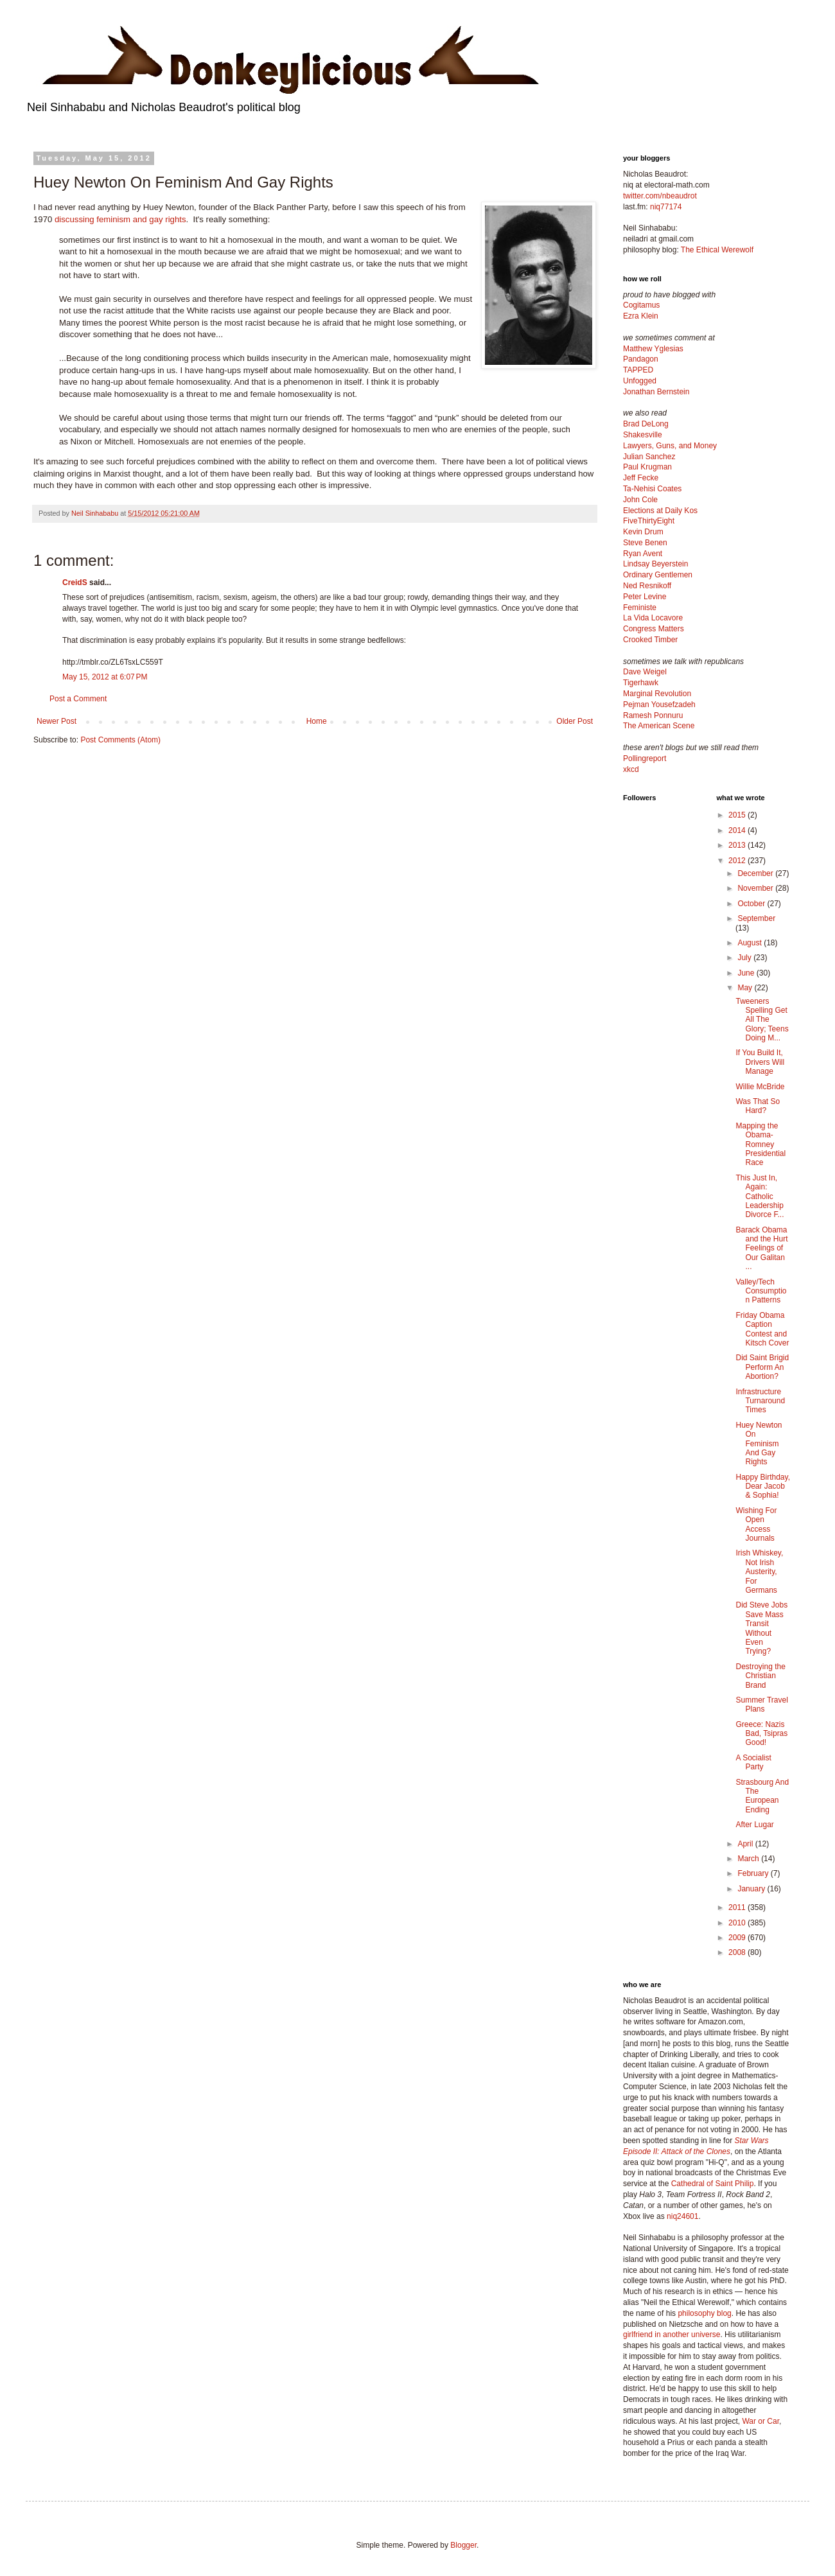 This screenshot has height=2576, width=835. I want to click on Lindsay Beyerstein, so click(655, 563).